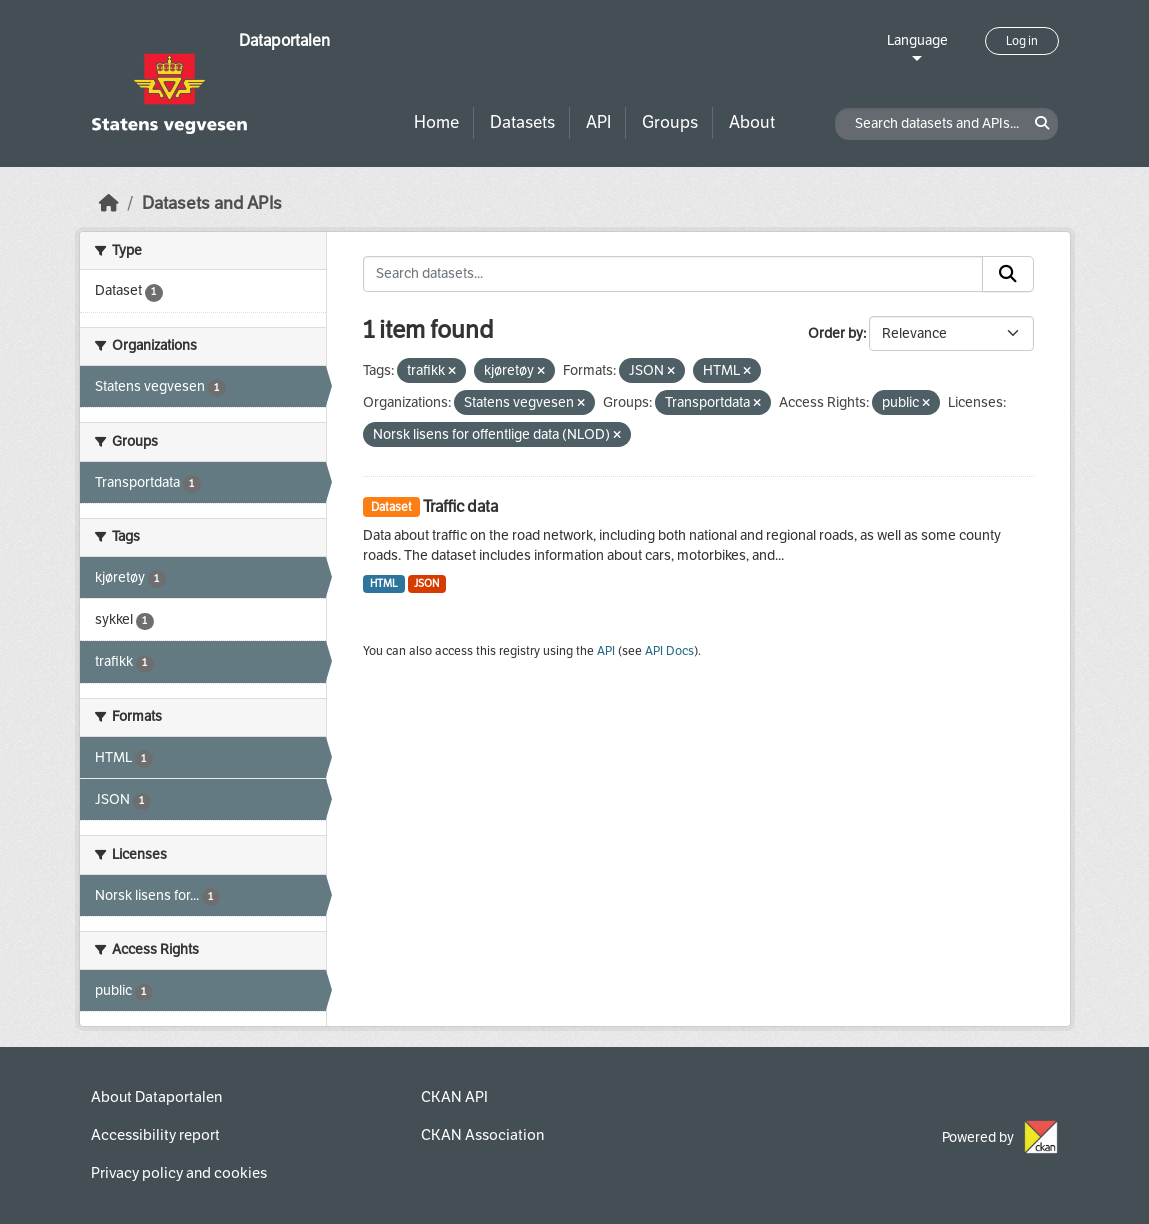  Describe the element at coordinates (454, 1097) in the screenshot. I see `CKAN API` at that location.